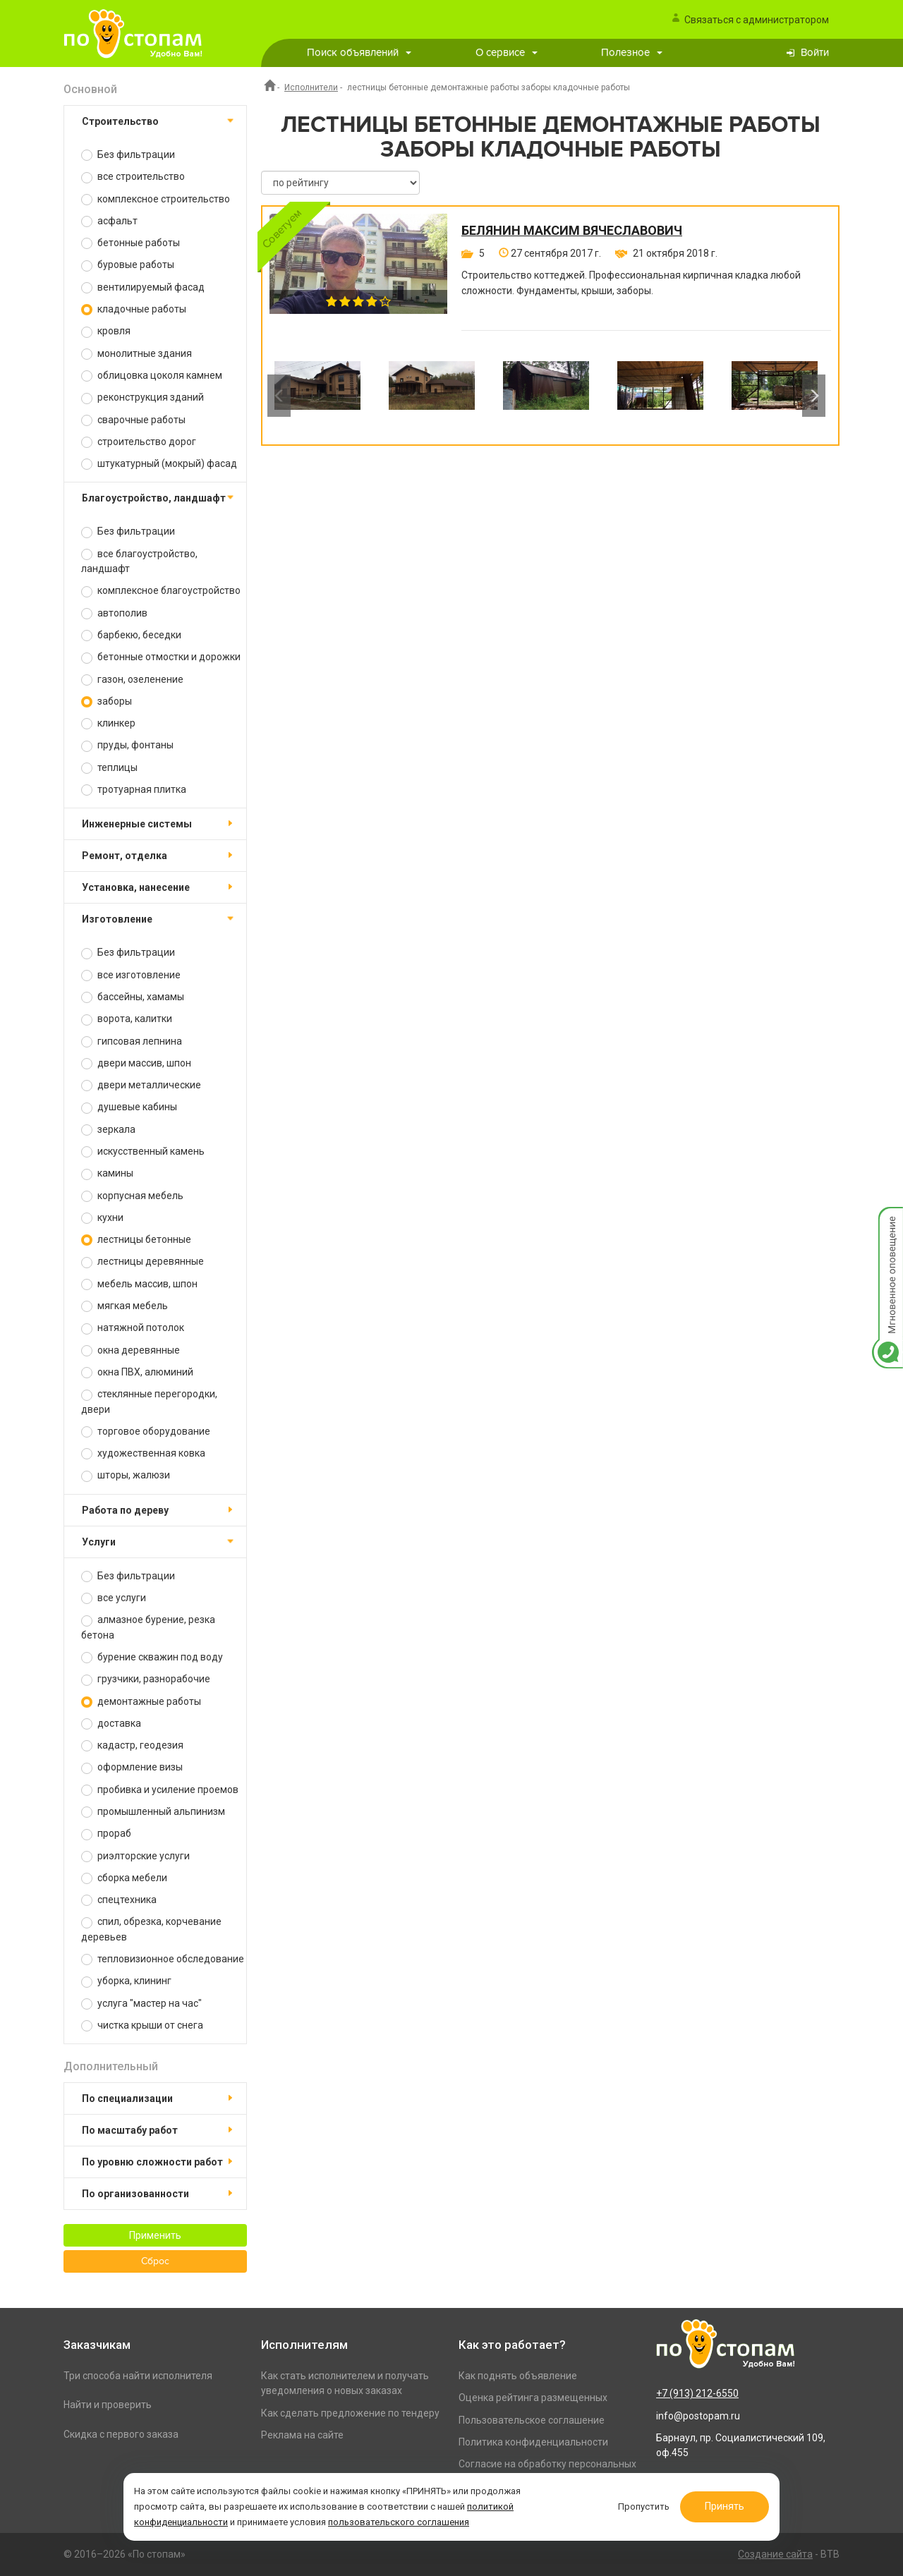  What do you see at coordinates (533, 2397) in the screenshot?
I see `Оценка рейтинга размещенных` at bounding box center [533, 2397].